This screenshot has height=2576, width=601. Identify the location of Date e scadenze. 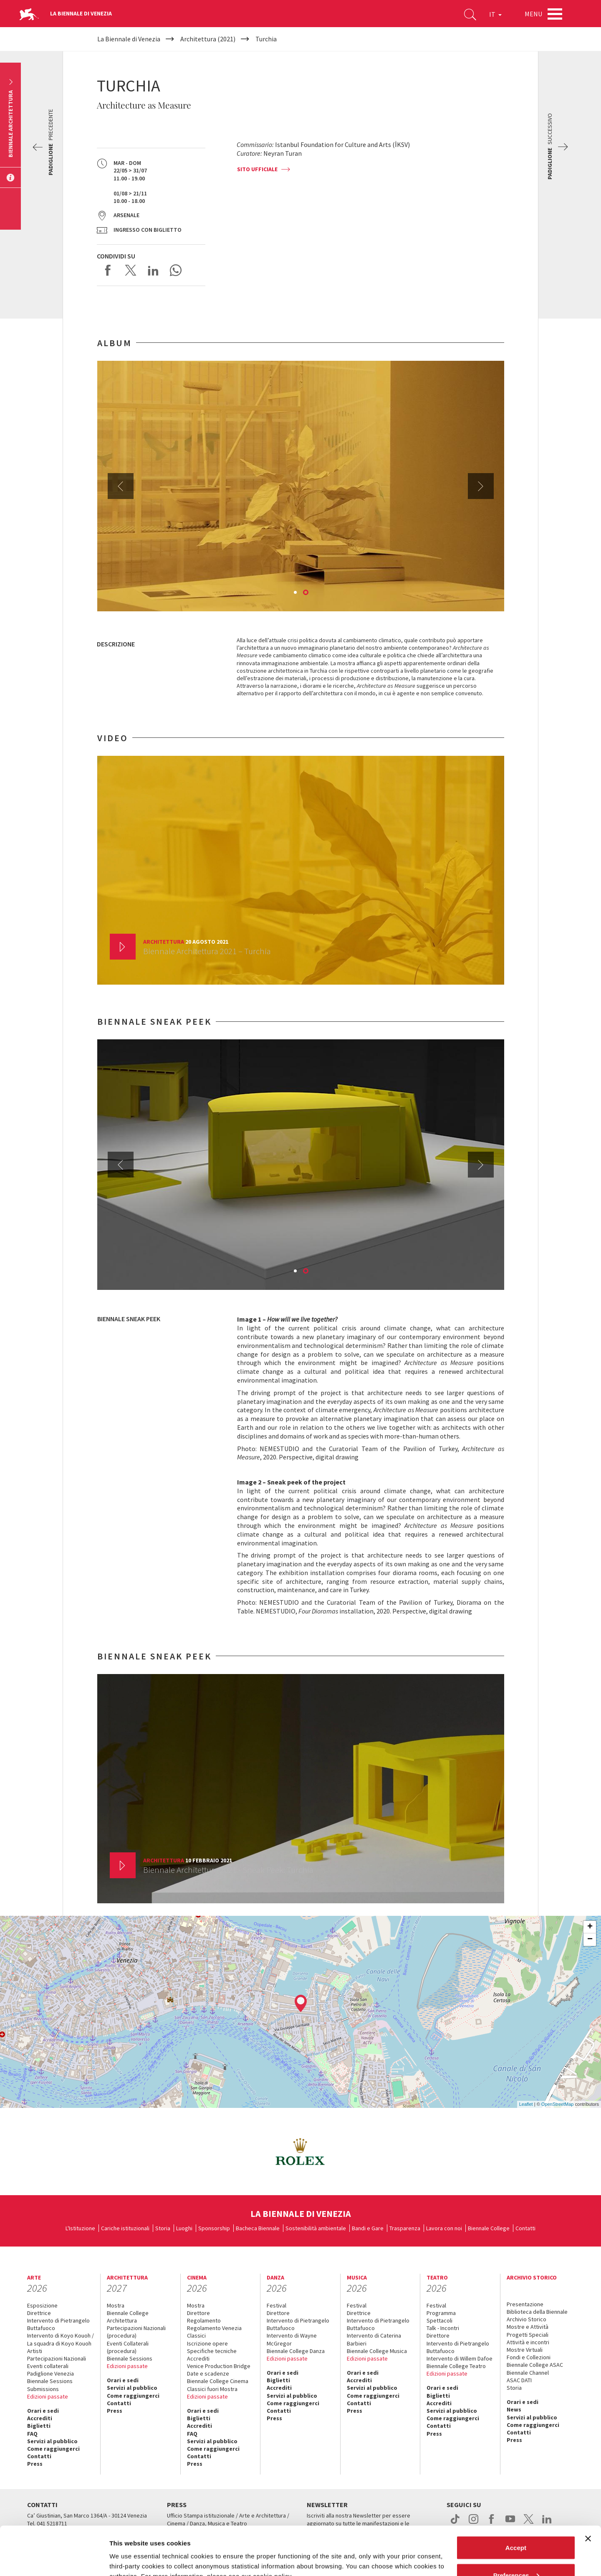
(208, 2373).